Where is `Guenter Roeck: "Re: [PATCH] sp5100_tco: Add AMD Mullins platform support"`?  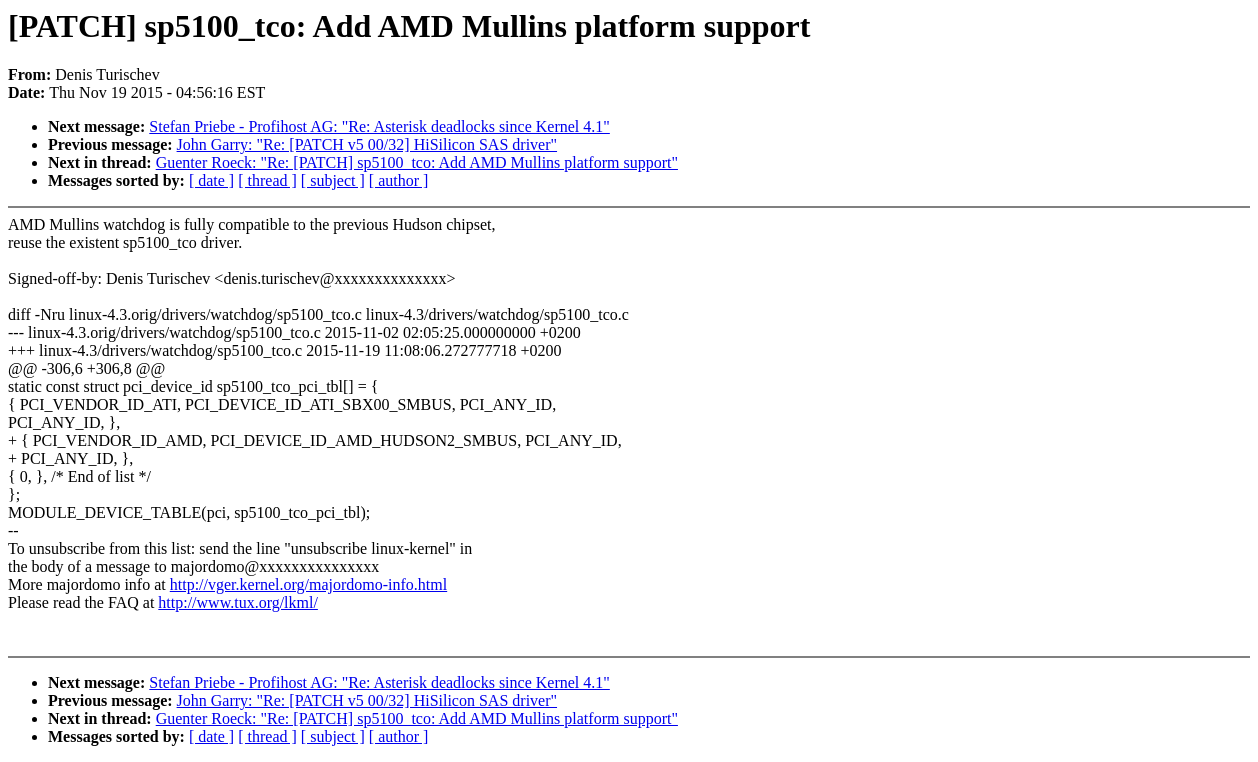
Guenter Roeck: "Re: [PATCH] sp5100_tco: Add AMD Mullins platform support" is located at coordinates (417, 162).